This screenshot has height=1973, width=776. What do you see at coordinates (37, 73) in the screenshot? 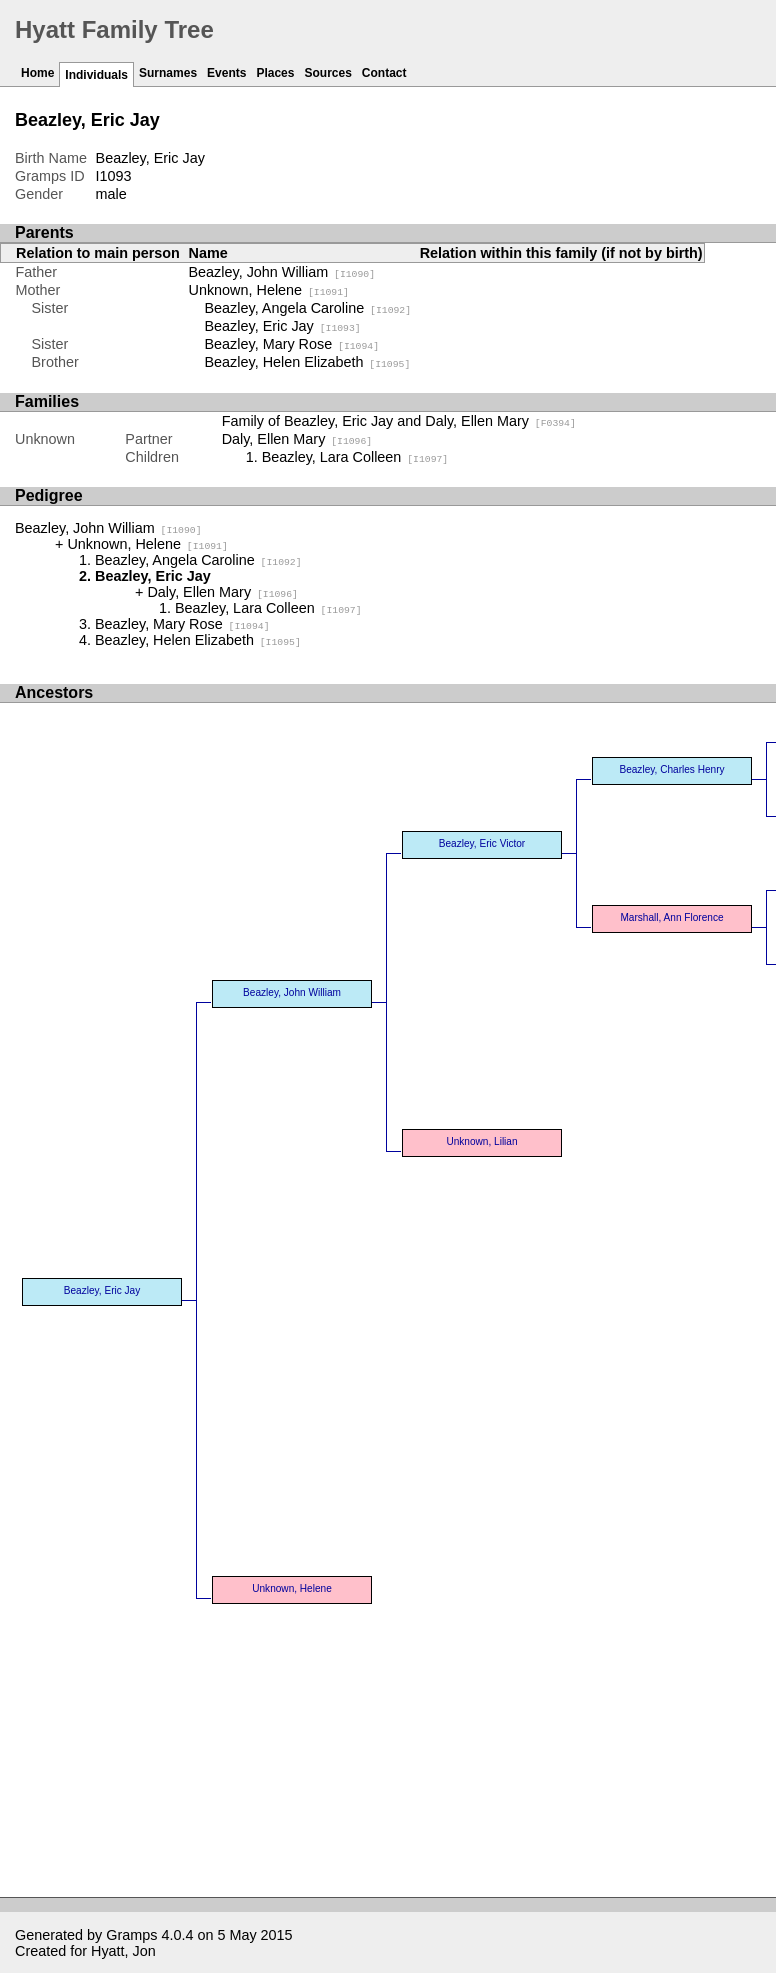
I see `Home` at bounding box center [37, 73].